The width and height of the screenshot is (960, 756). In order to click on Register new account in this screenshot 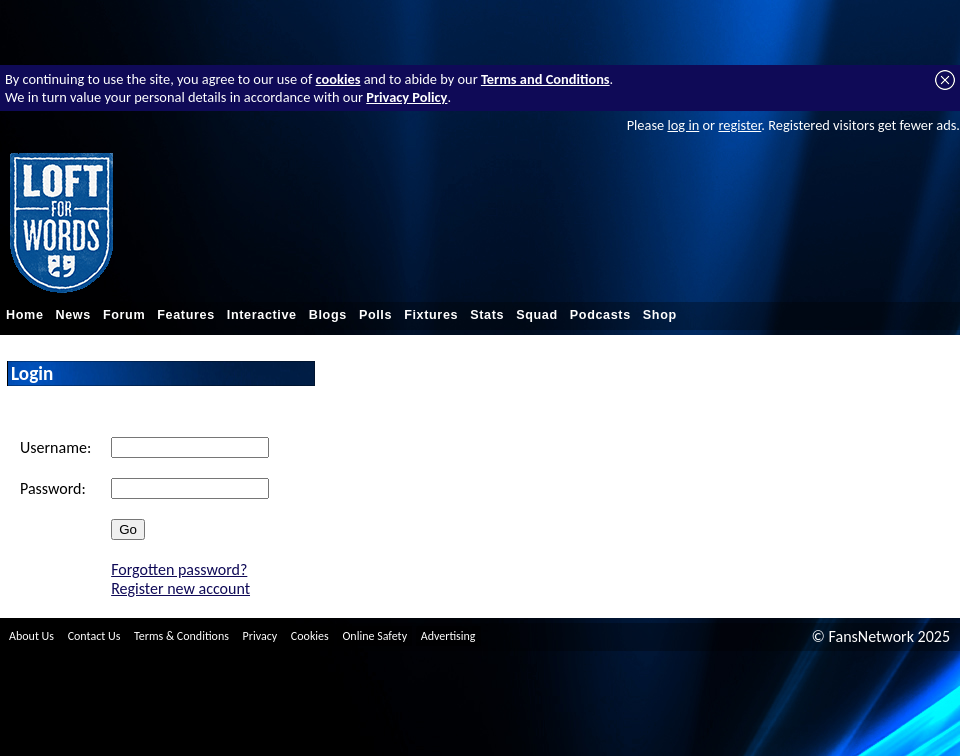, I will do `click(180, 588)`.